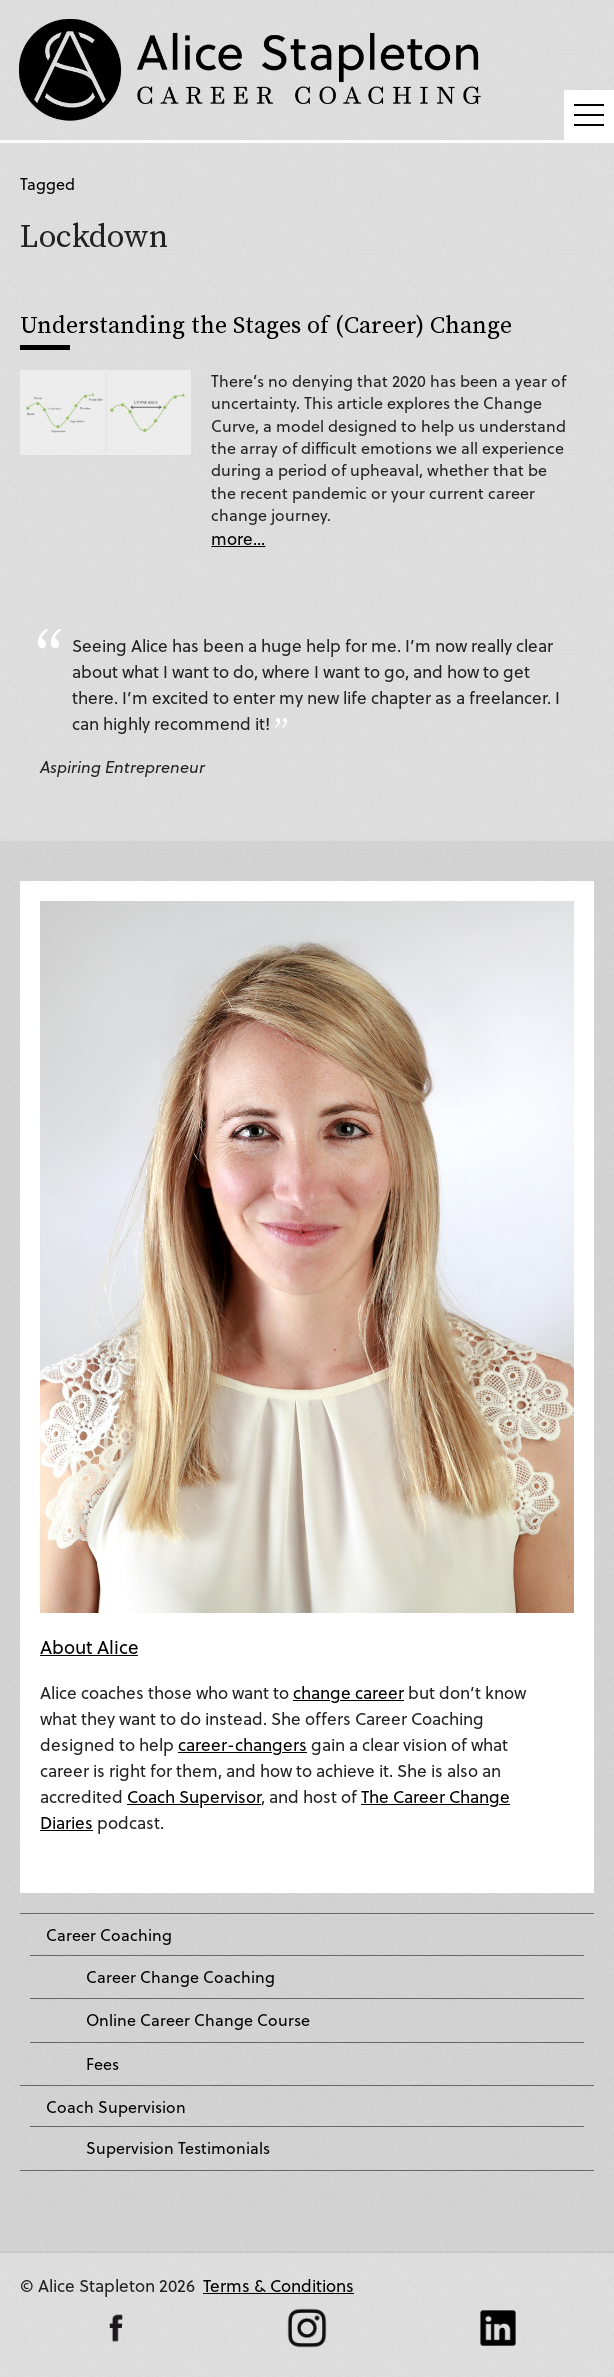 The height and width of the screenshot is (2377, 614). Describe the element at coordinates (89, 1646) in the screenshot. I see `About Alice` at that location.